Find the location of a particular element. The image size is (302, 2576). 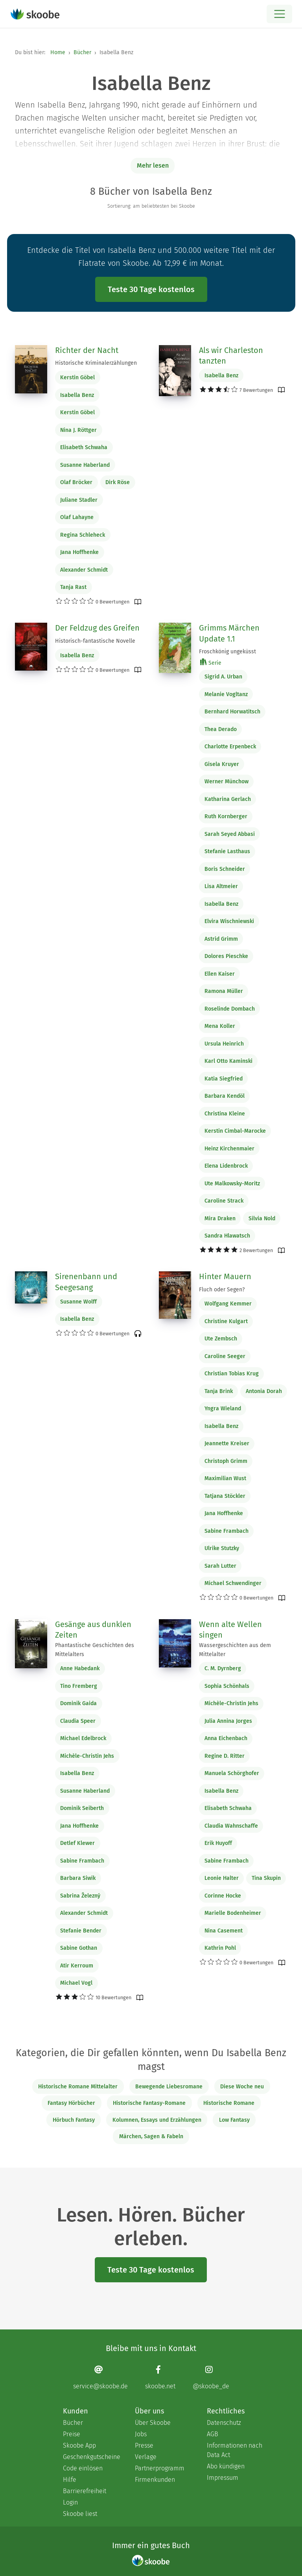

Als wir Charleston tanzten is located at coordinates (231, 356).